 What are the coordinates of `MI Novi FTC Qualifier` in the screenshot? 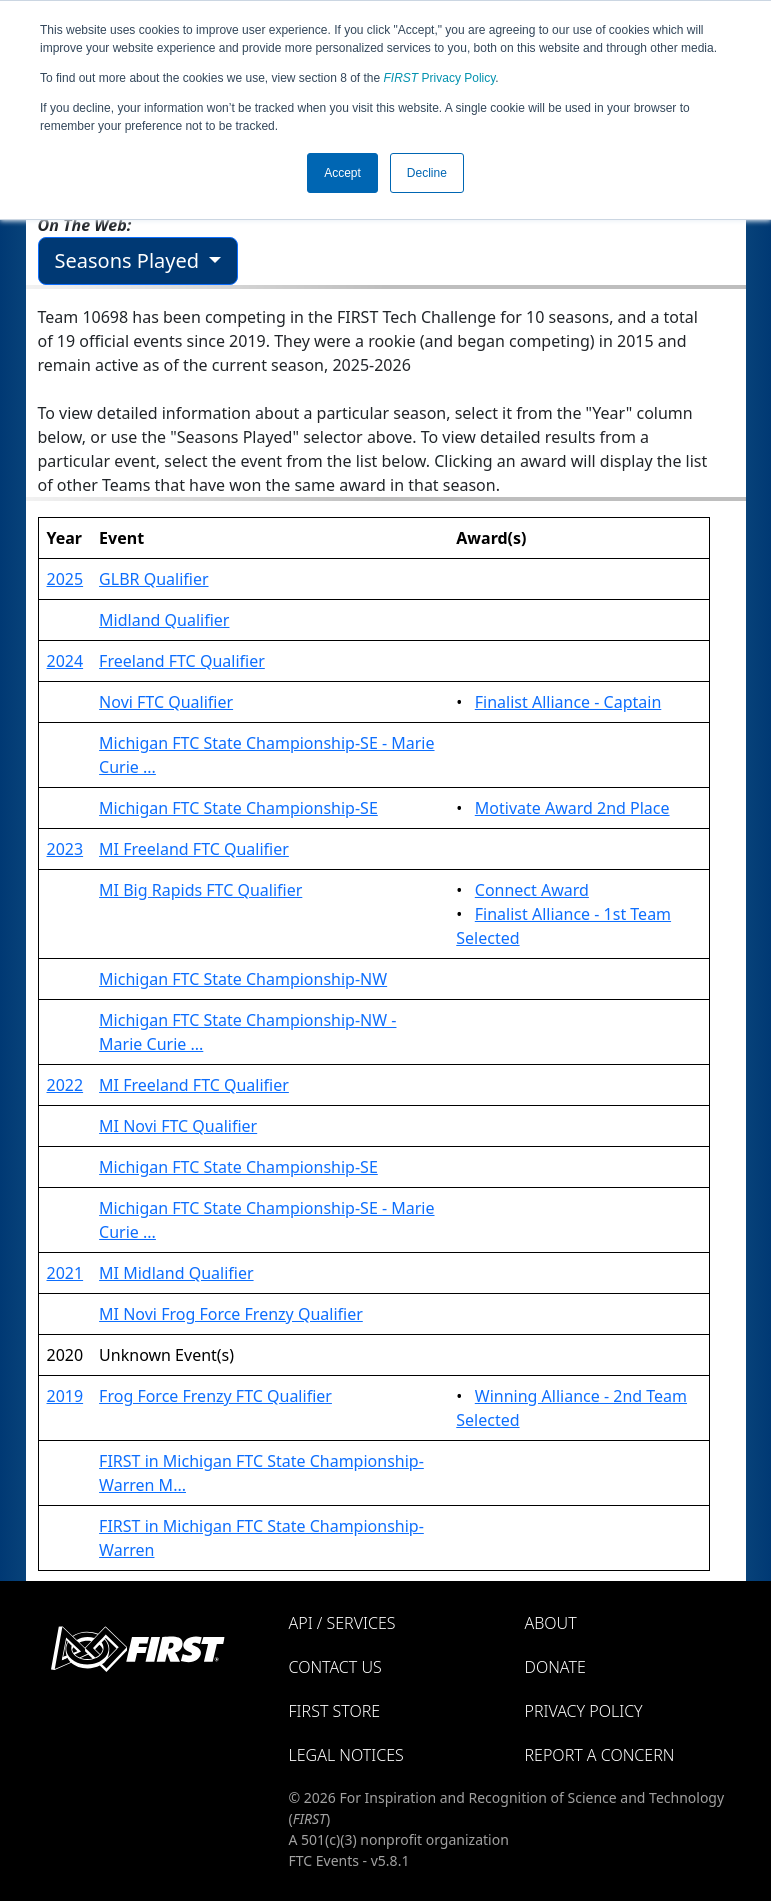 It's located at (178, 1126).